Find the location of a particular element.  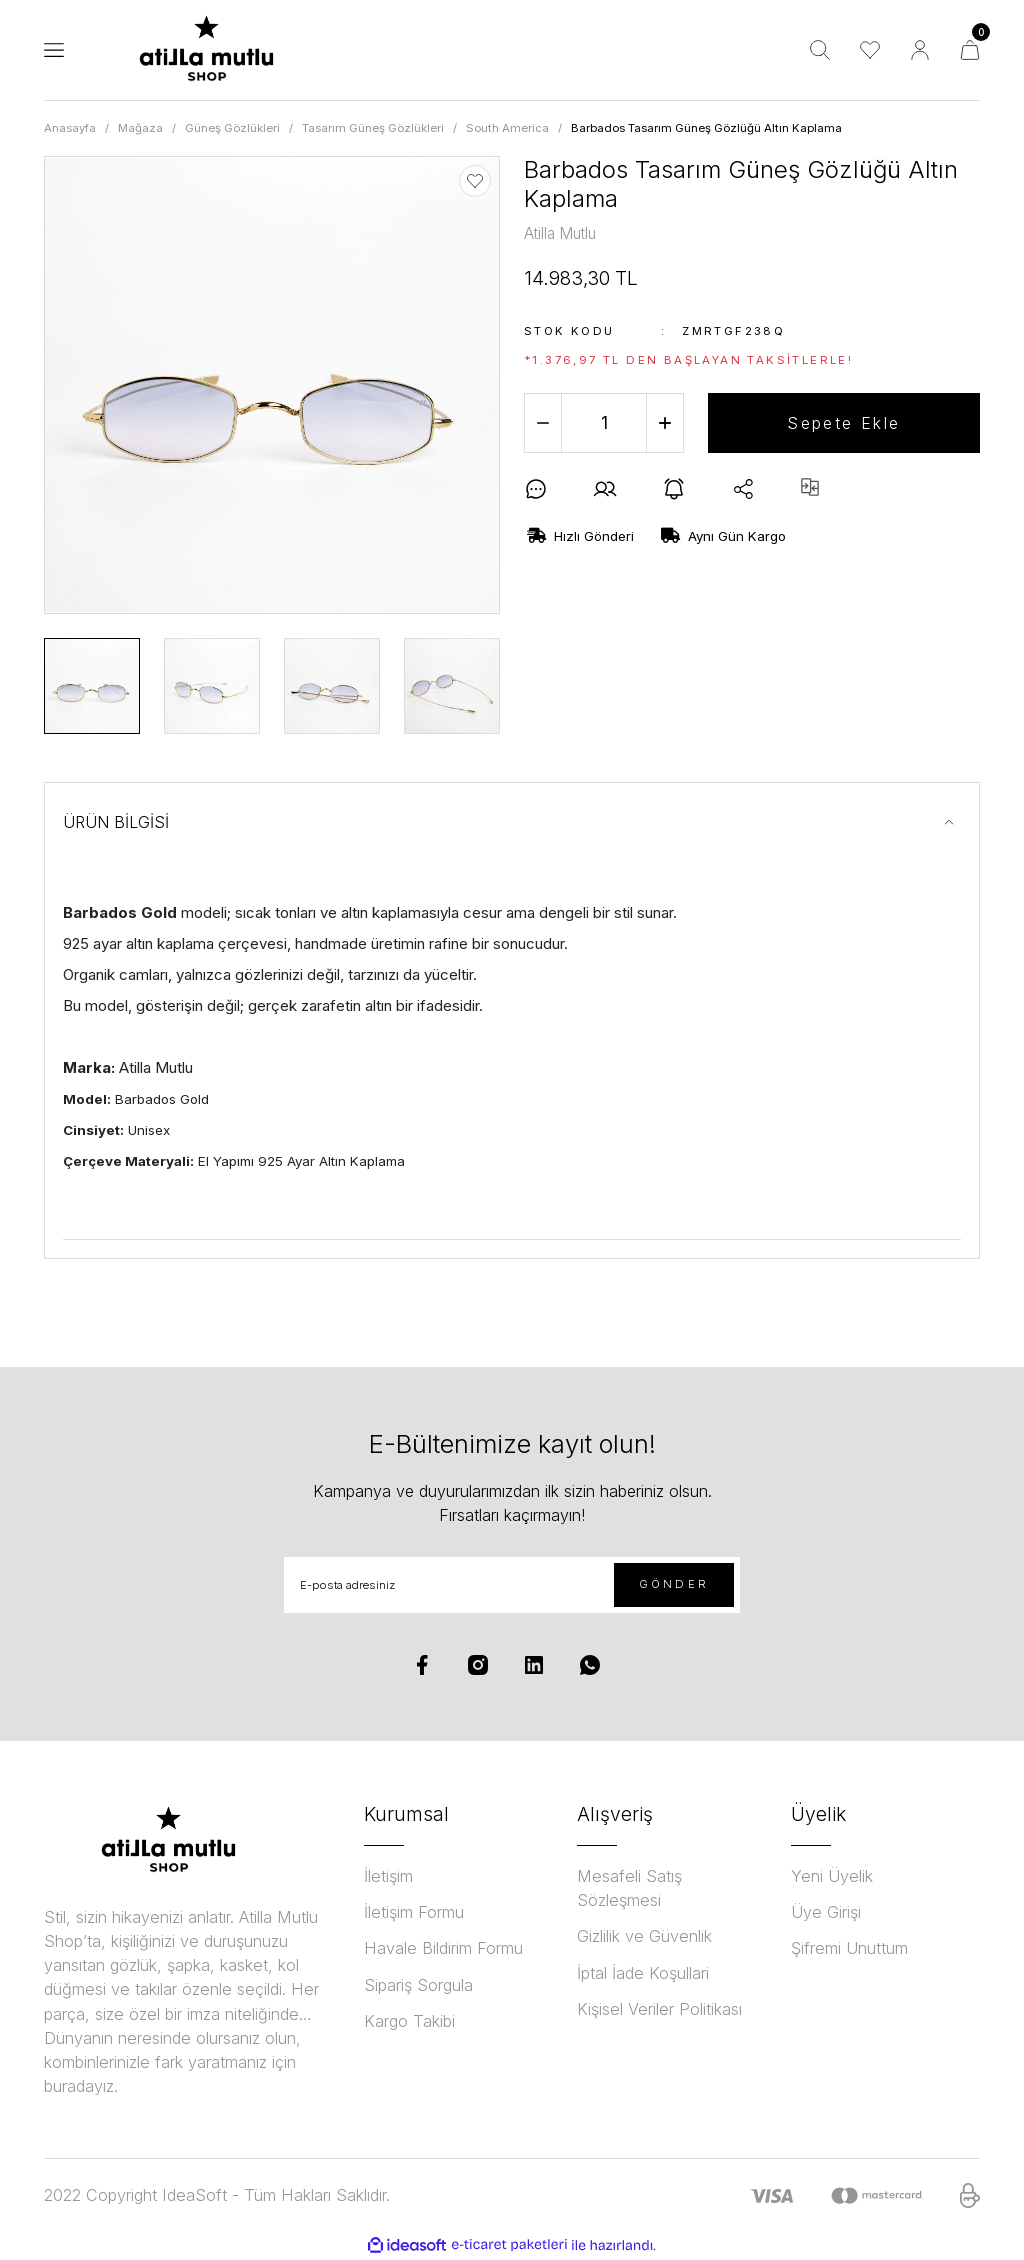

Mesafeli Satış Sözleşmesi is located at coordinates (629, 1888).